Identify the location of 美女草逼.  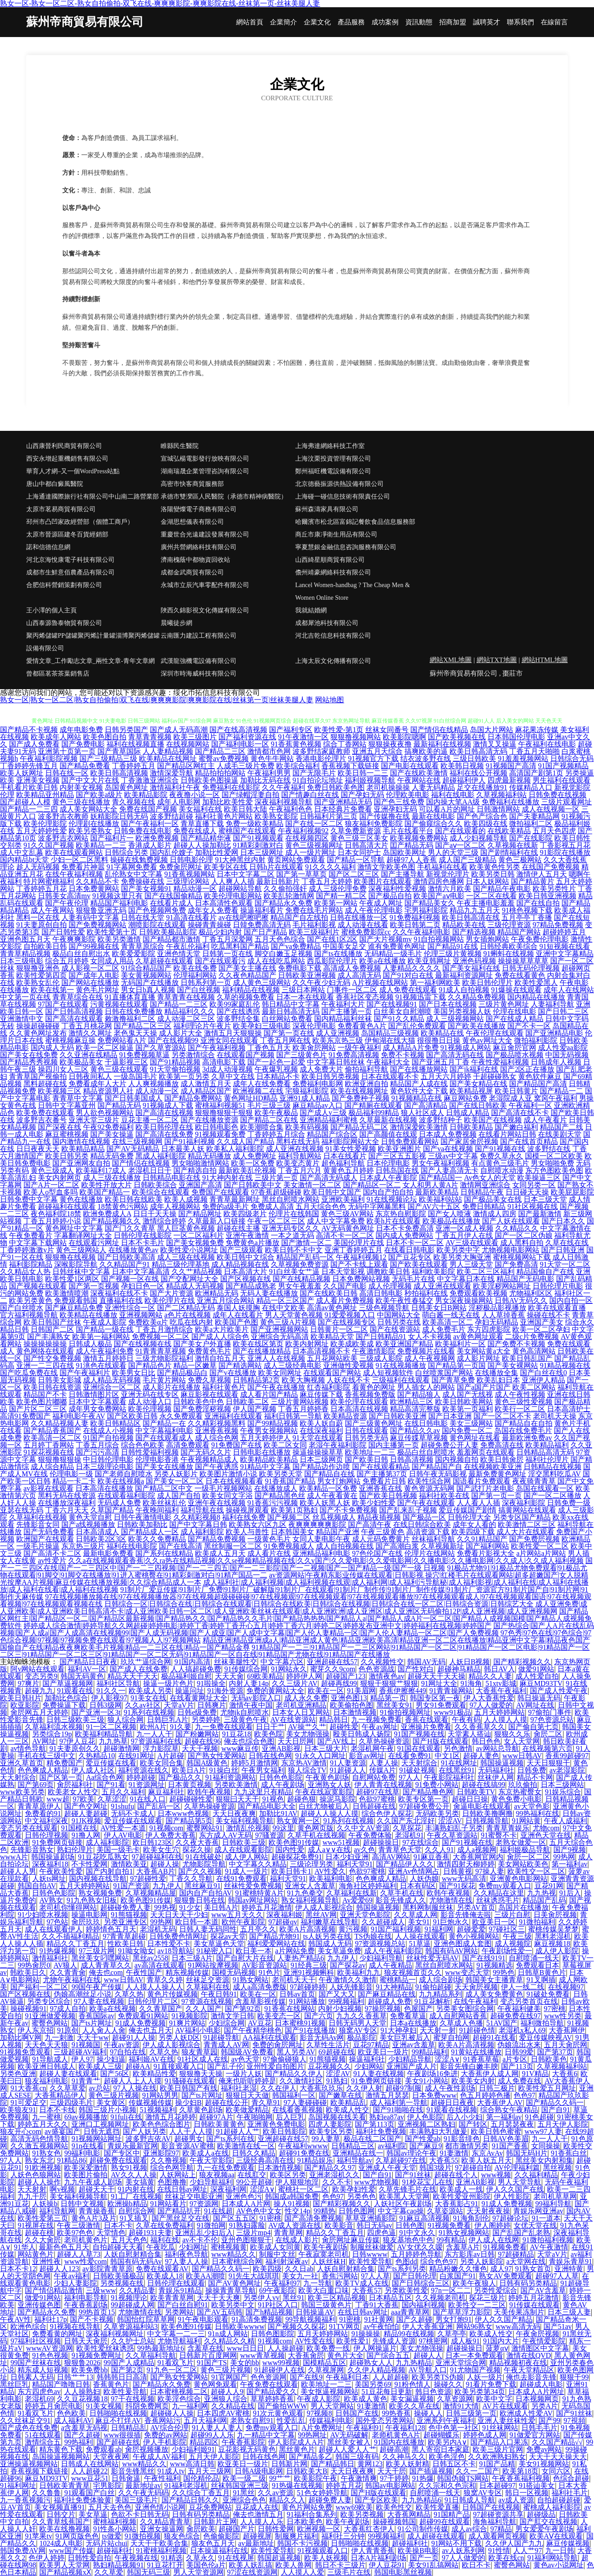
(93, 2514).